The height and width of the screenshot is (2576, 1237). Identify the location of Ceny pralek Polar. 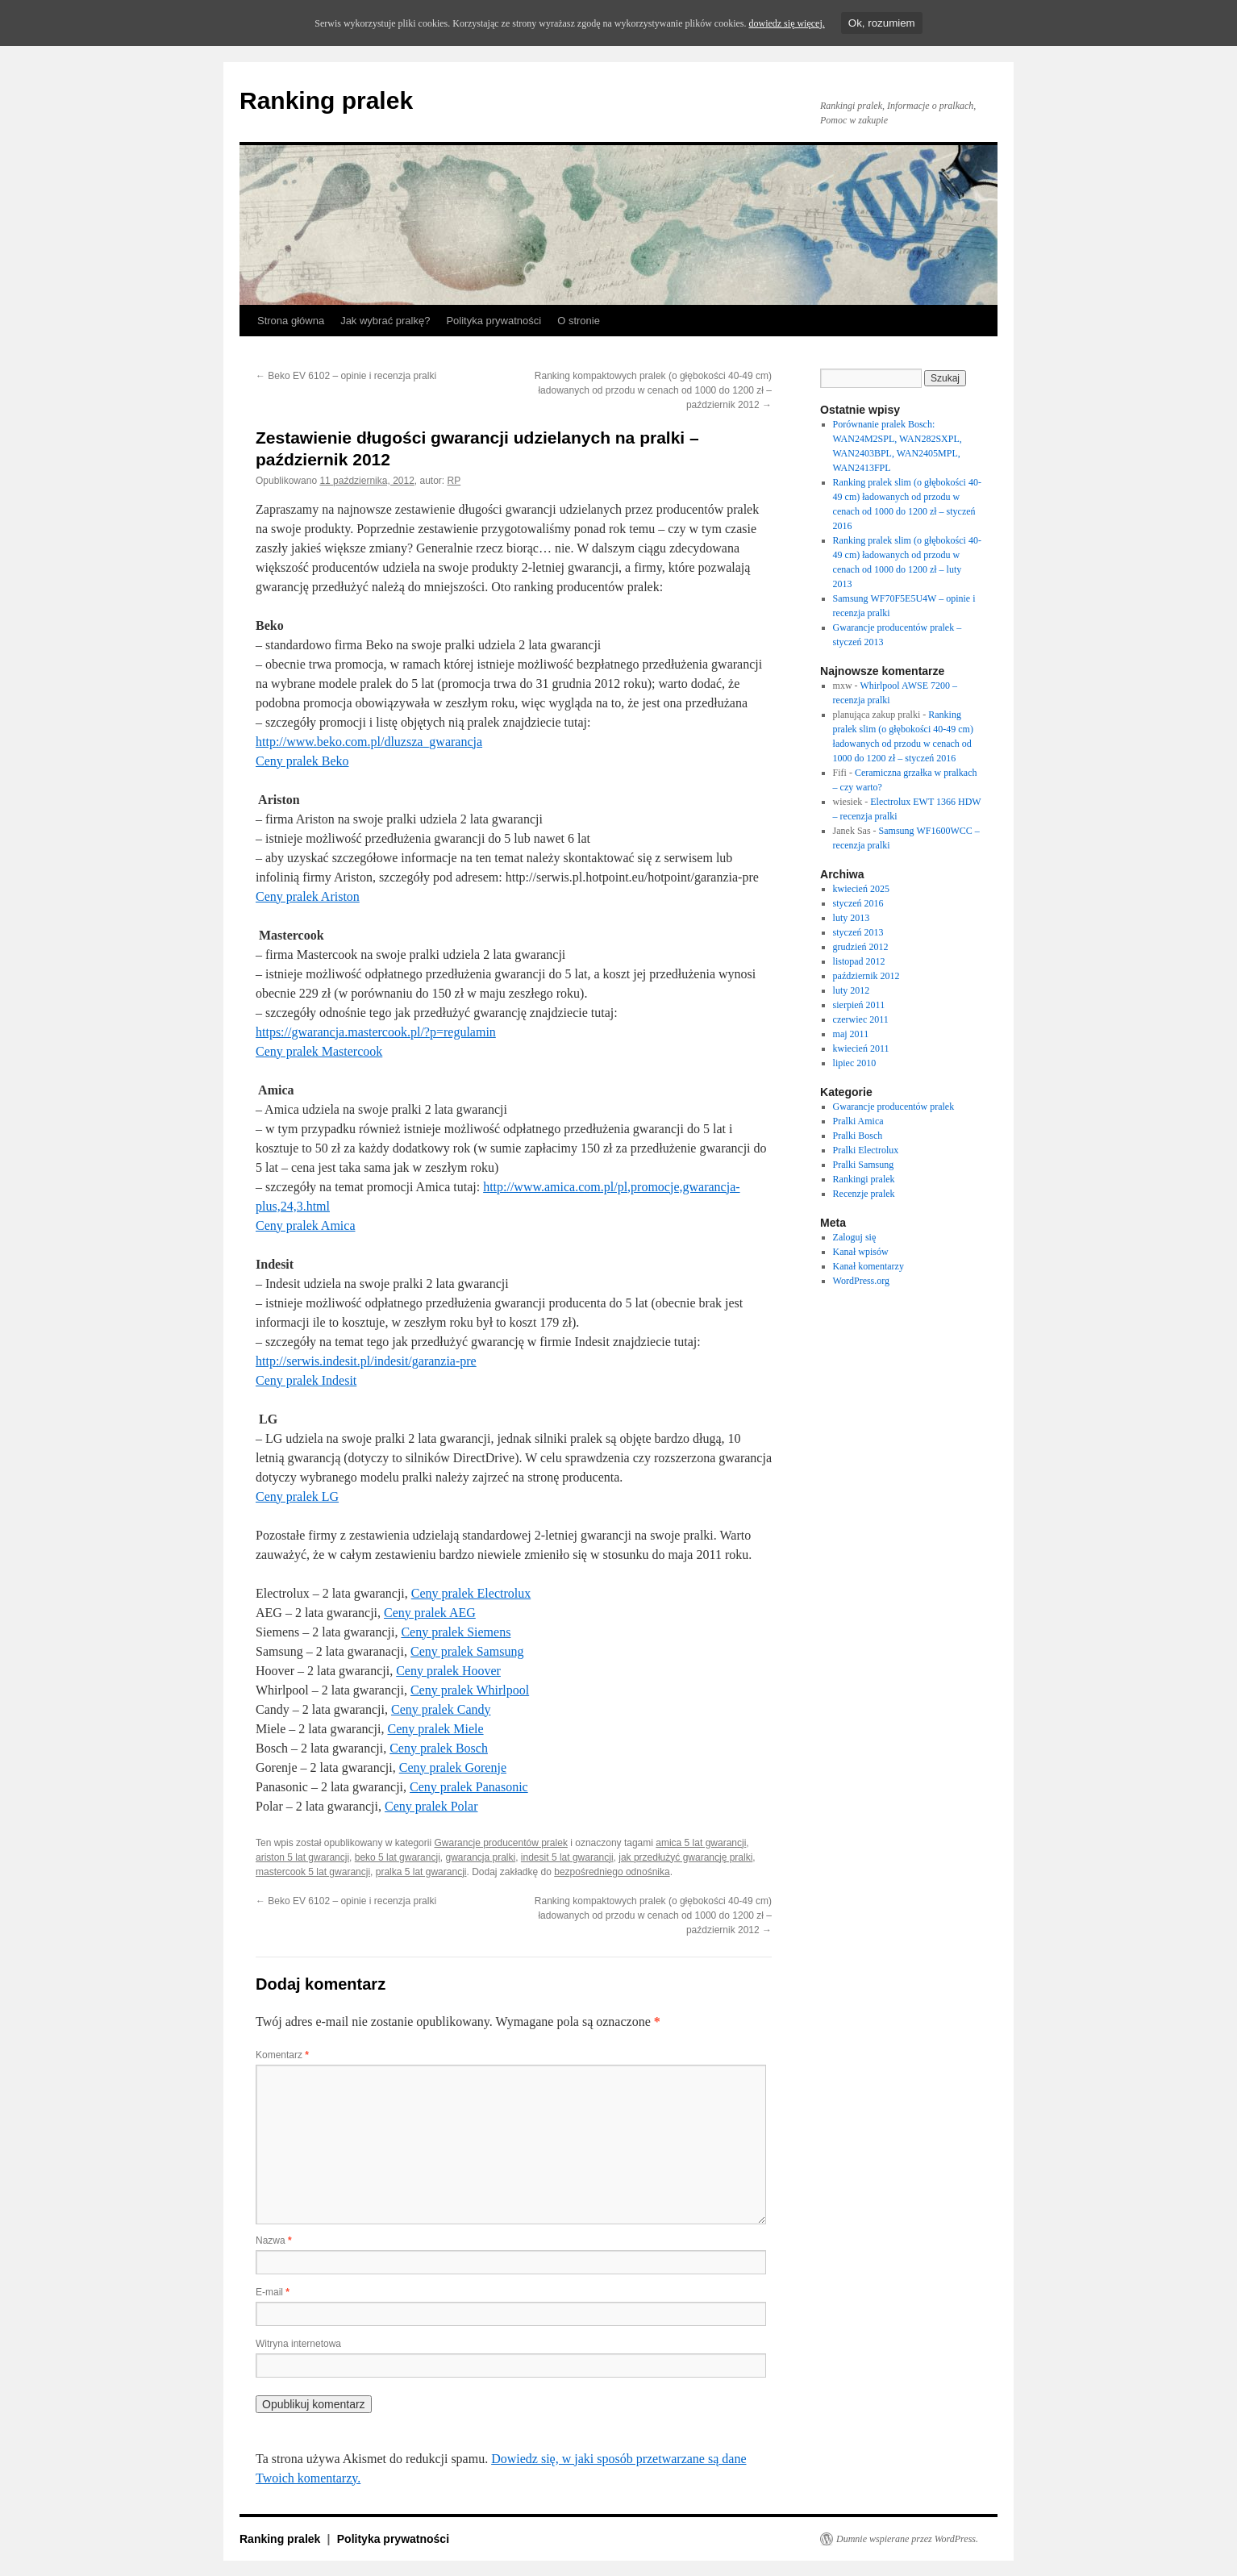
(431, 1806).